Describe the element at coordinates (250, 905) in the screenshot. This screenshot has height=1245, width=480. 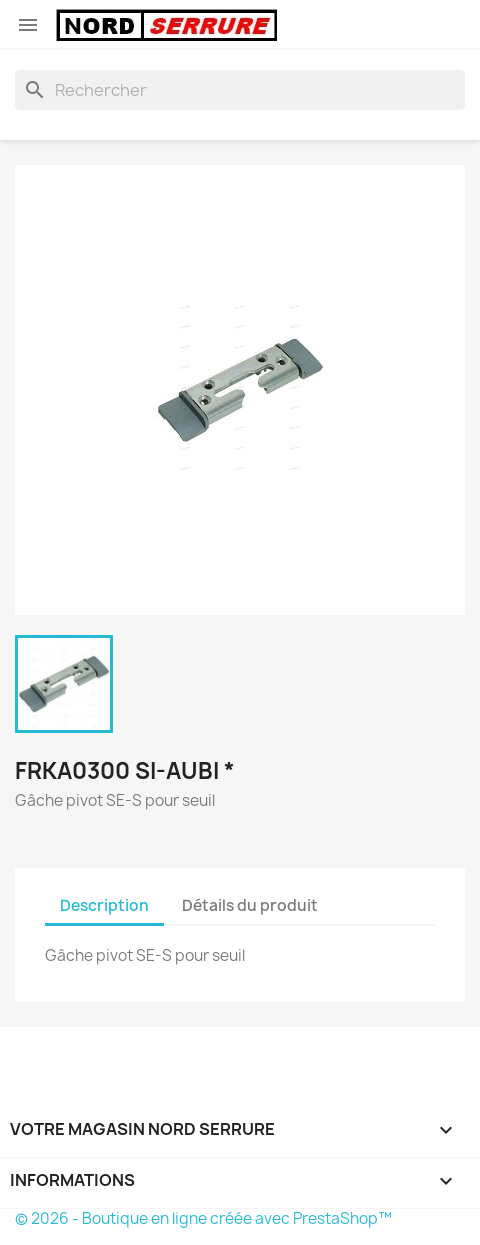
I see `Détails du produit [tab]` at that location.